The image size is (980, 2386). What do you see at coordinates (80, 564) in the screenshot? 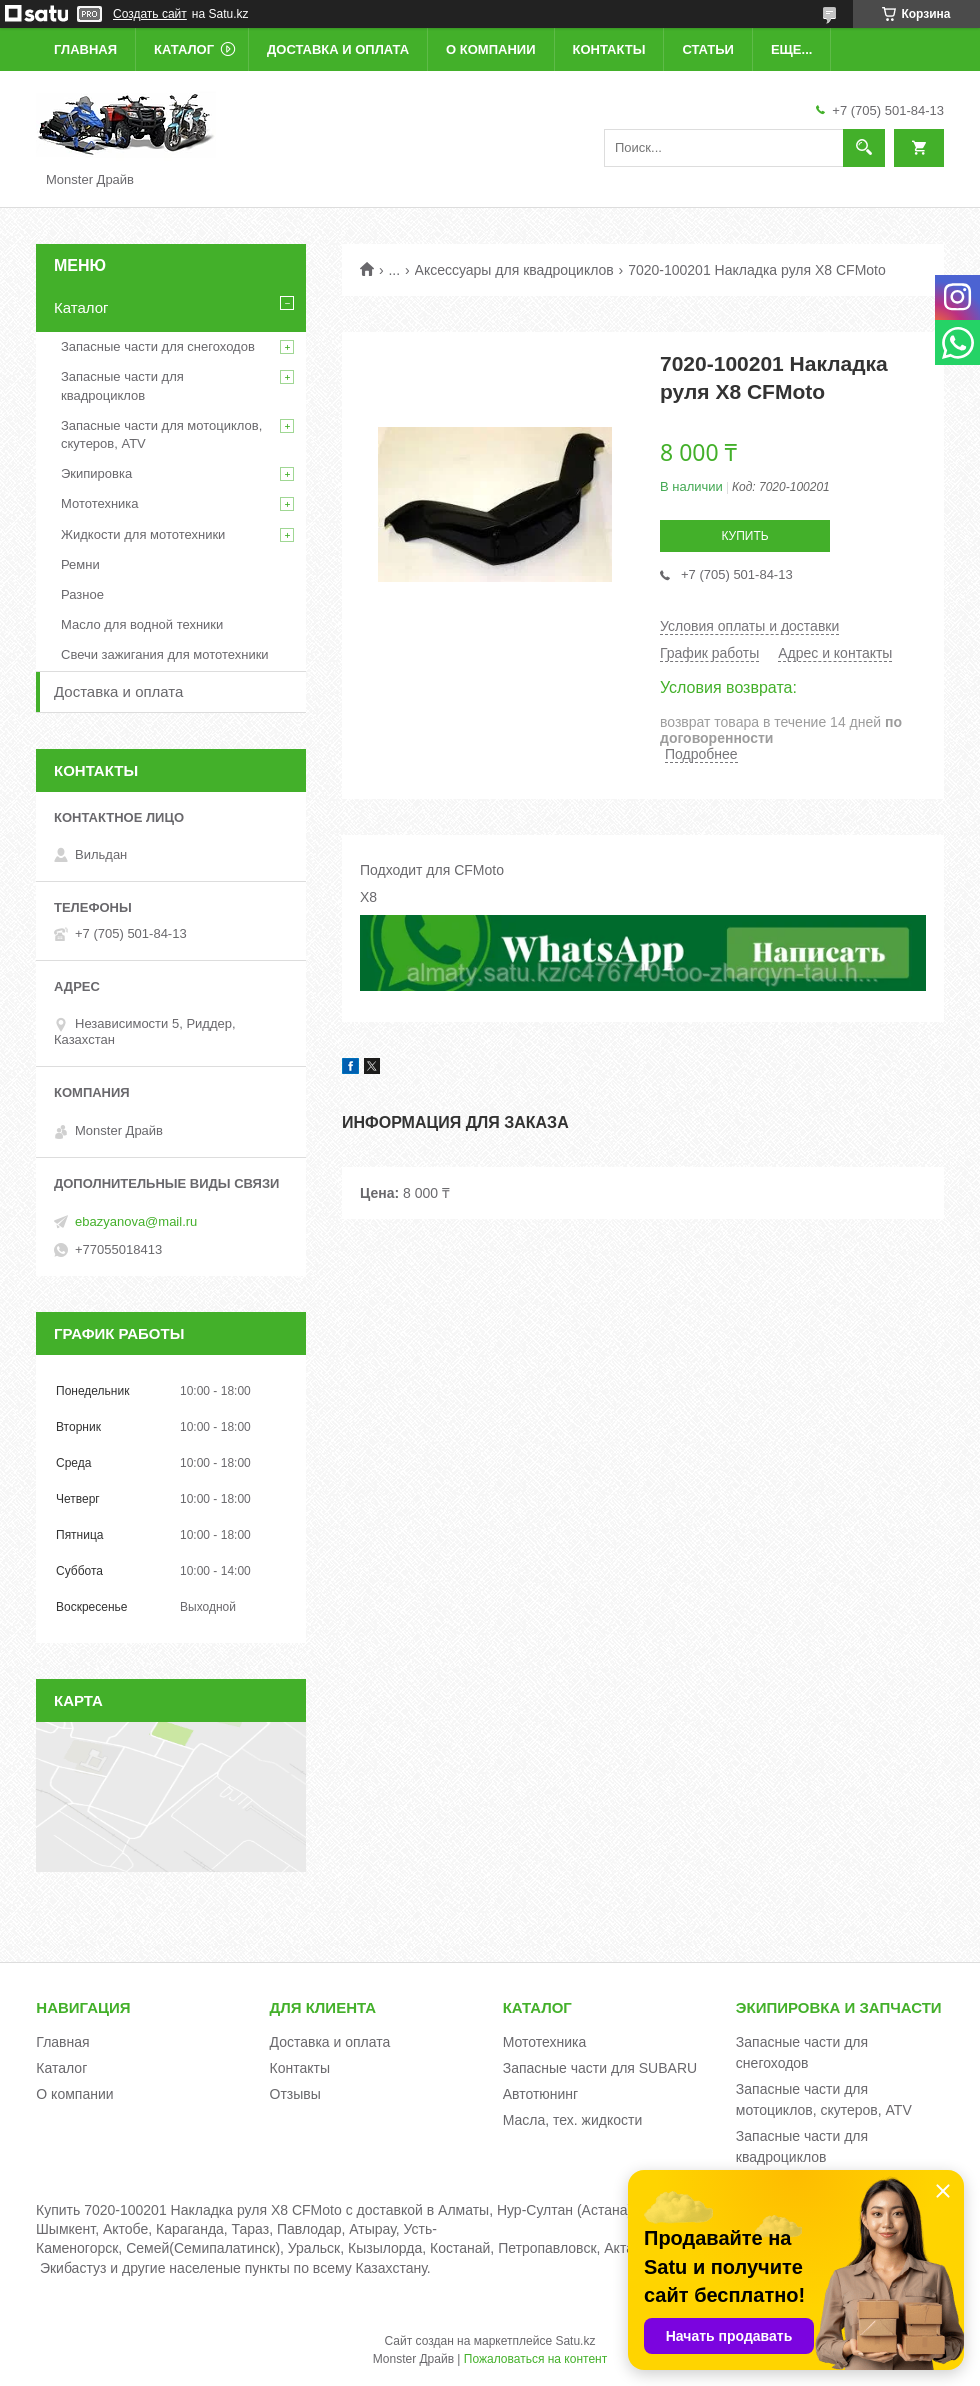
I see `Ремни` at bounding box center [80, 564].